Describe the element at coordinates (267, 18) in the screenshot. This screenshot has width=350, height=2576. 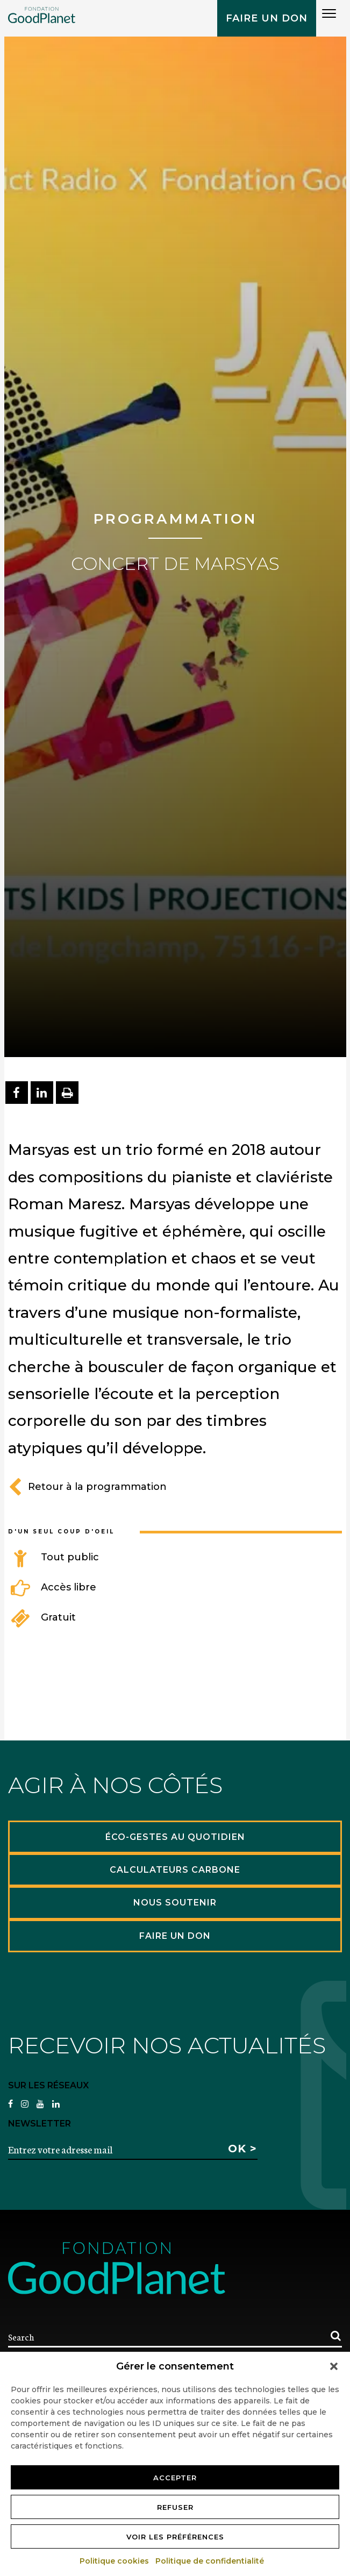
I see `Faire un don` at that location.